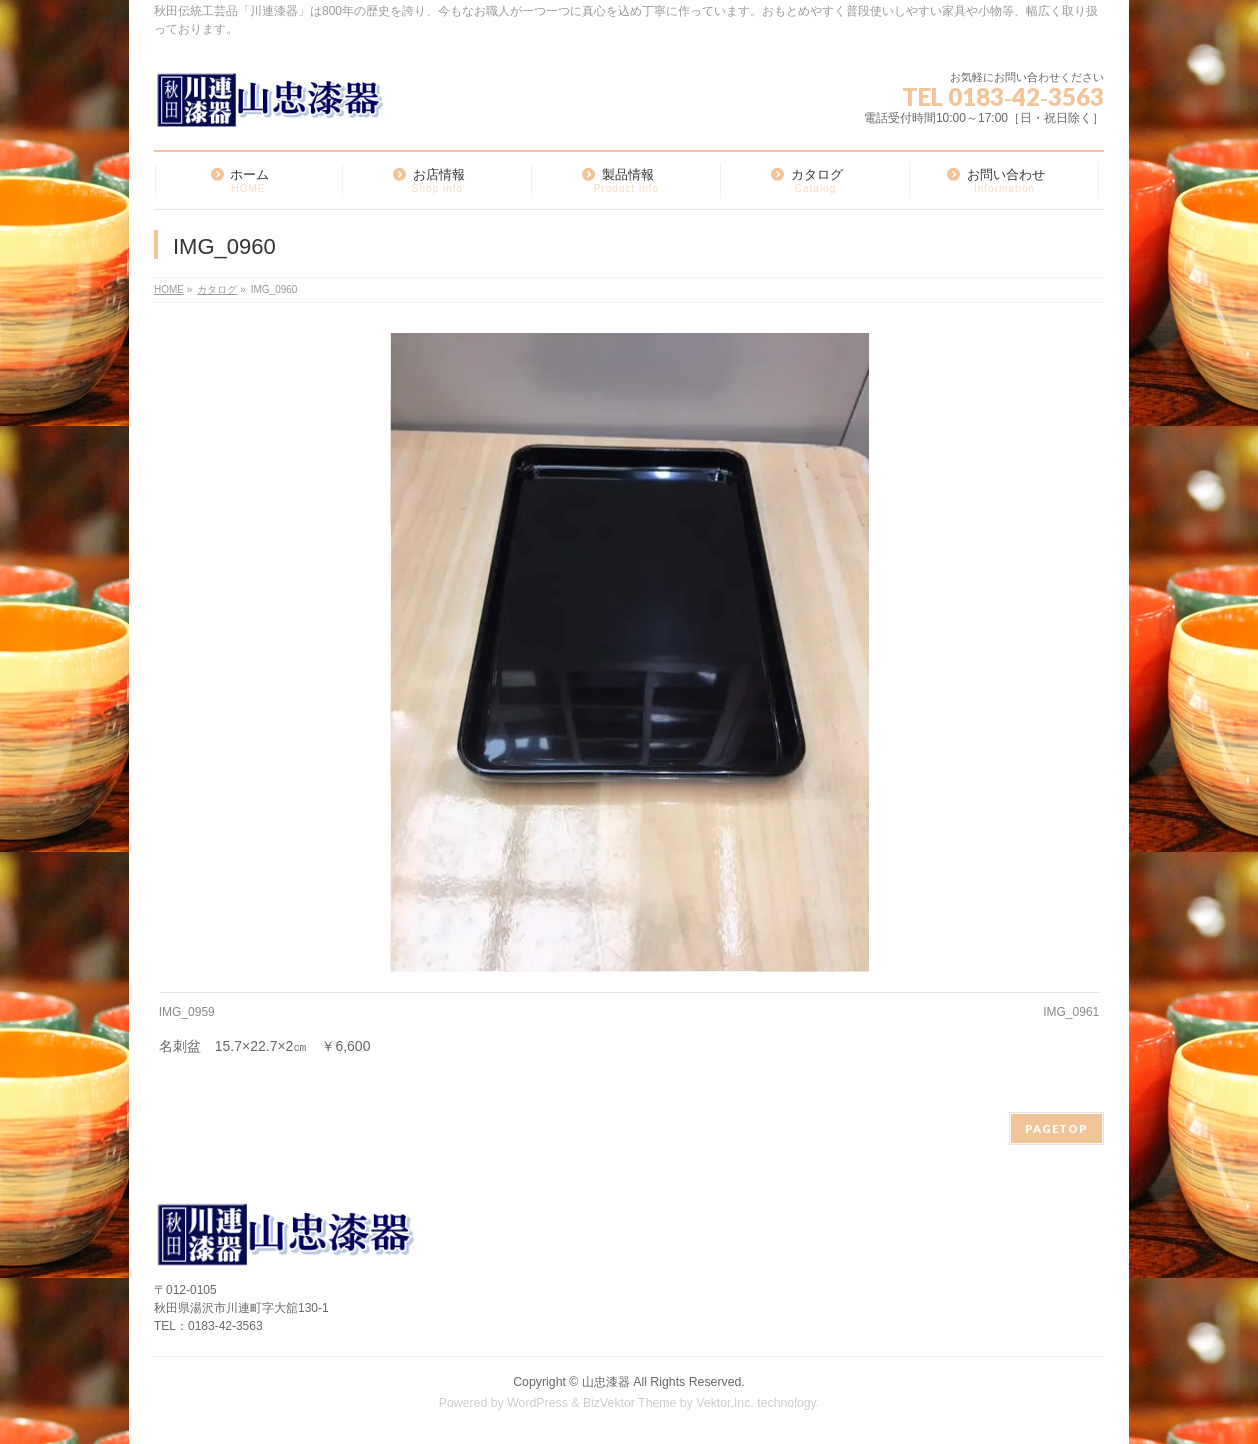 Image resolution: width=1258 pixels, height=1444 pixels. I want to click on IMG_0959, so click(187, 1012).